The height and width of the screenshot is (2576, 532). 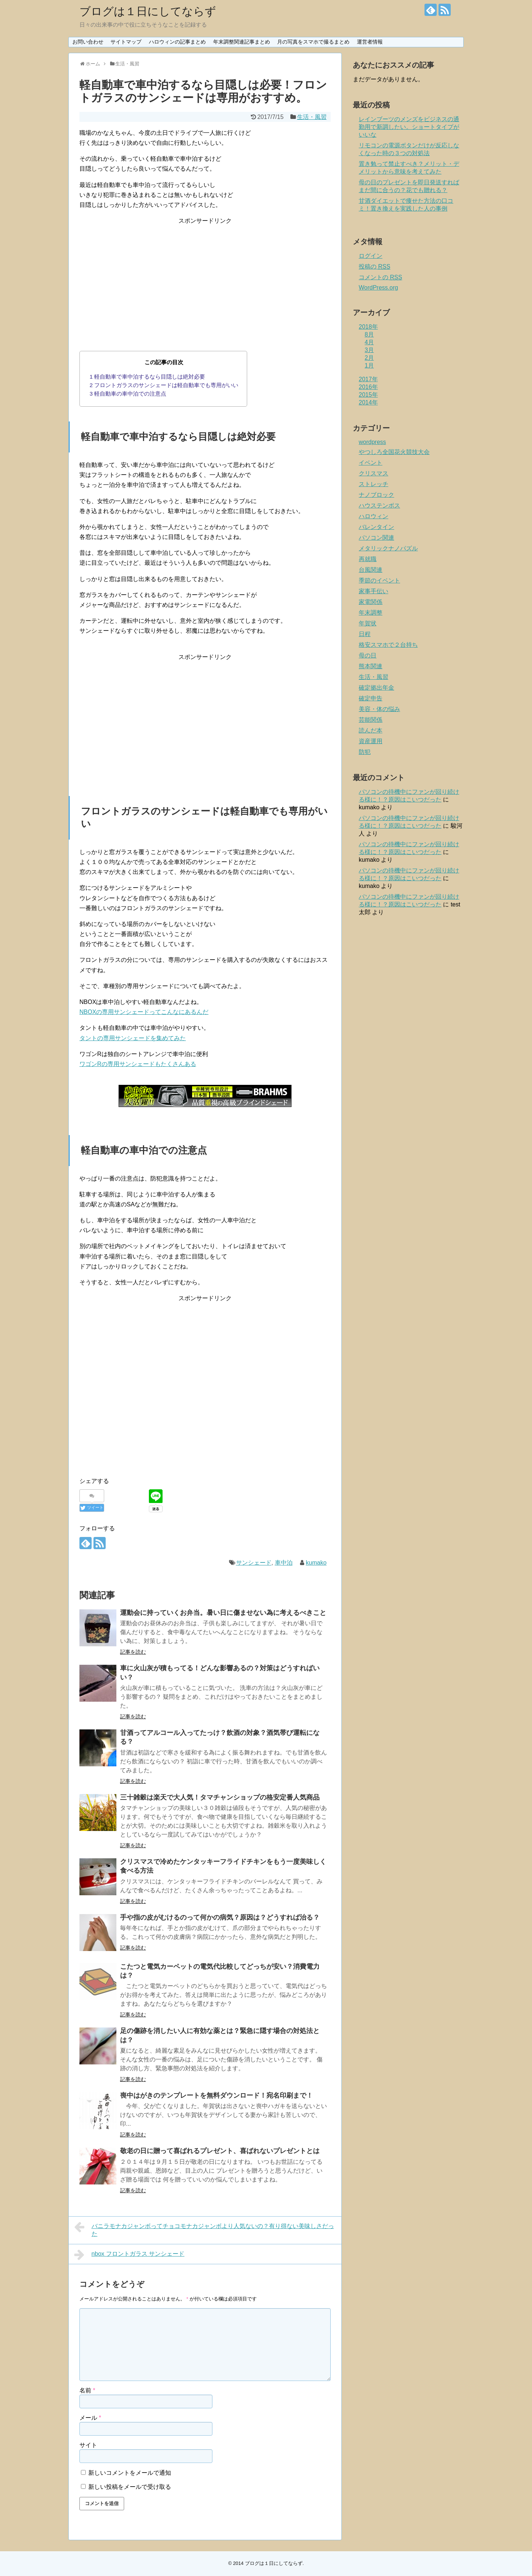 What do you see at coordinates (254, 1562) in the screenshot?
I see `サンシェード` at bounding box center [254, 1562].